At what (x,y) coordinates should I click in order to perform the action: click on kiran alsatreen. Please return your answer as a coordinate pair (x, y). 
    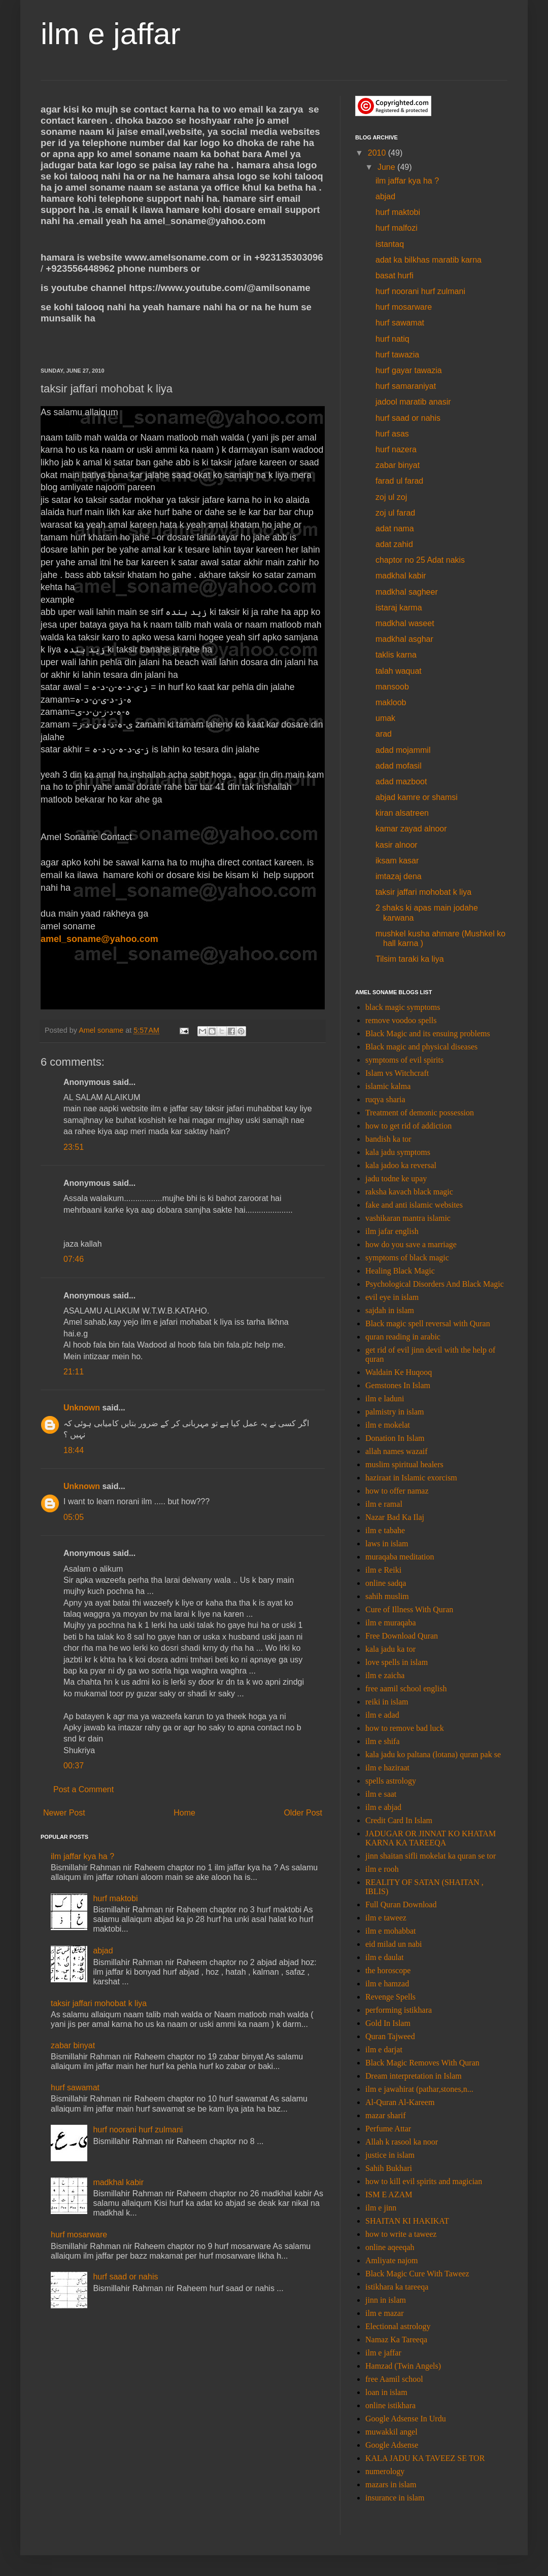
    Looking at the image, I should click on (402, 813).